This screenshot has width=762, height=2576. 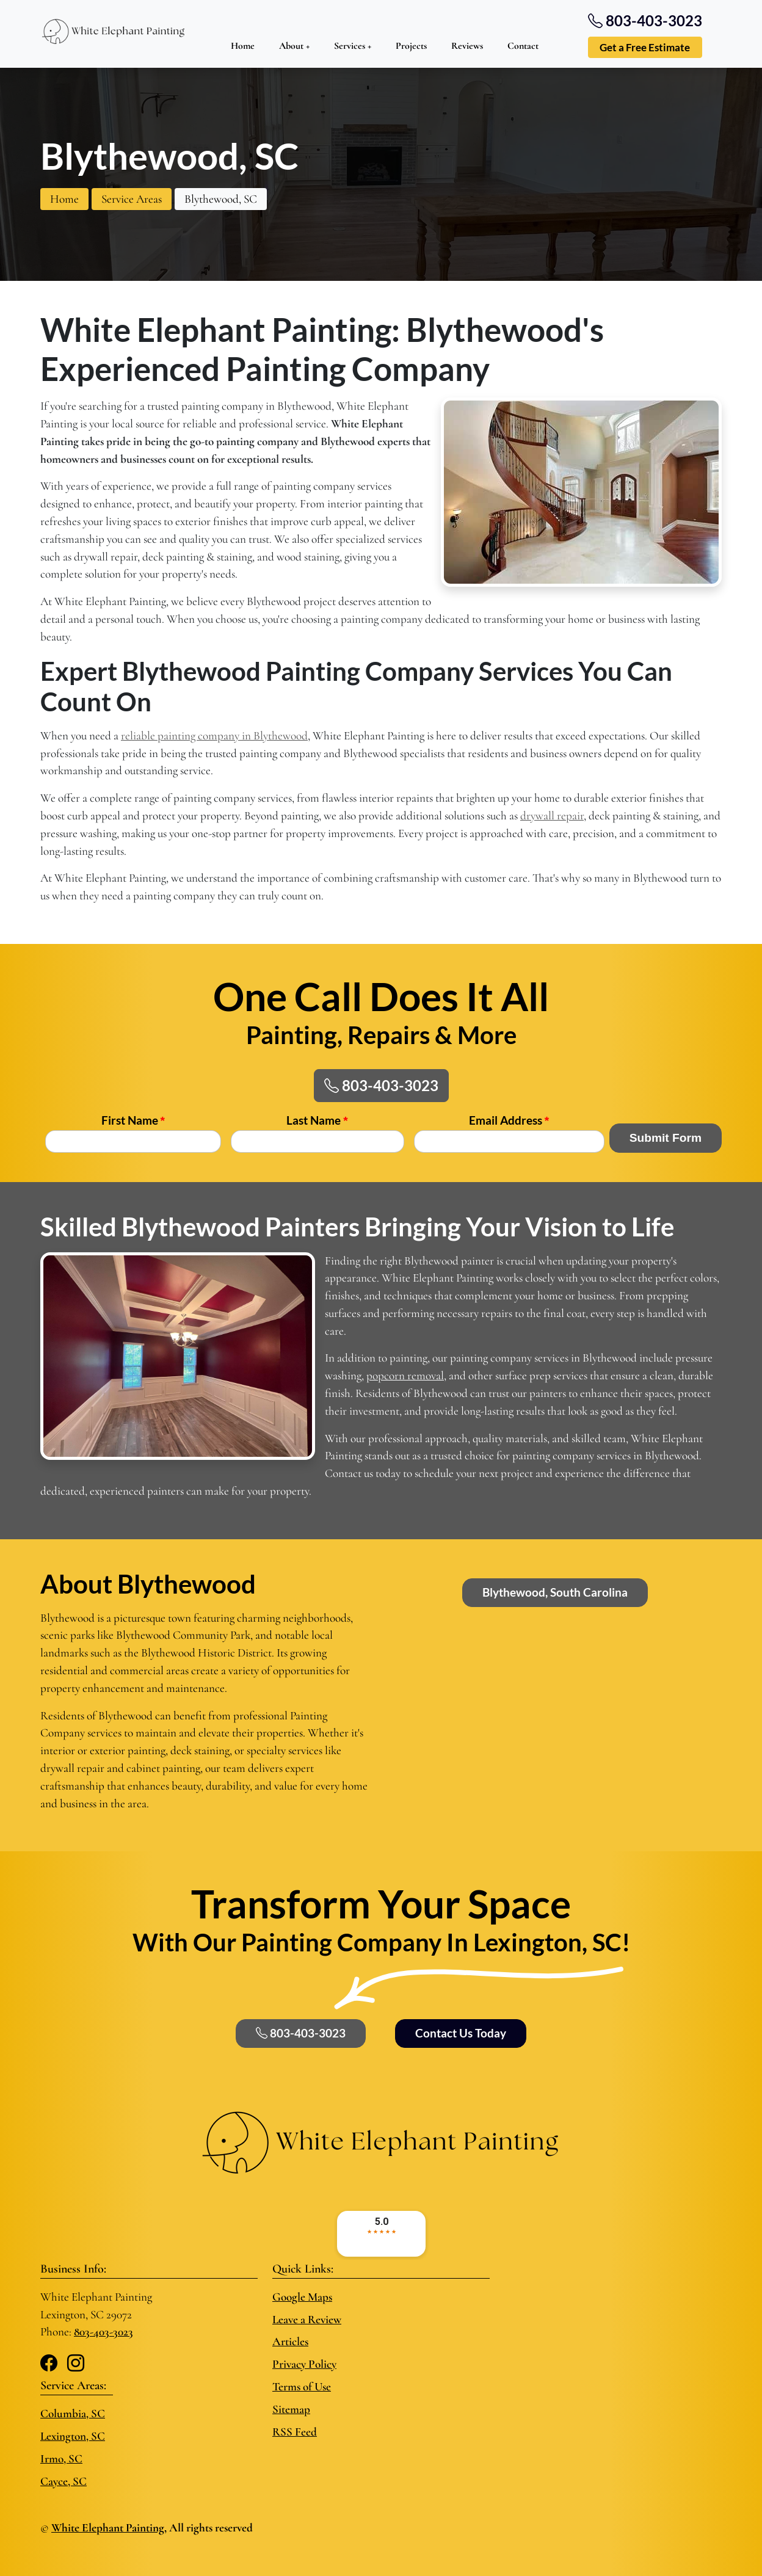 What do you see at coordinates (72, 2413) in the screenshot?
I see `Columbia, SC` at bounding box center [72, 2413].